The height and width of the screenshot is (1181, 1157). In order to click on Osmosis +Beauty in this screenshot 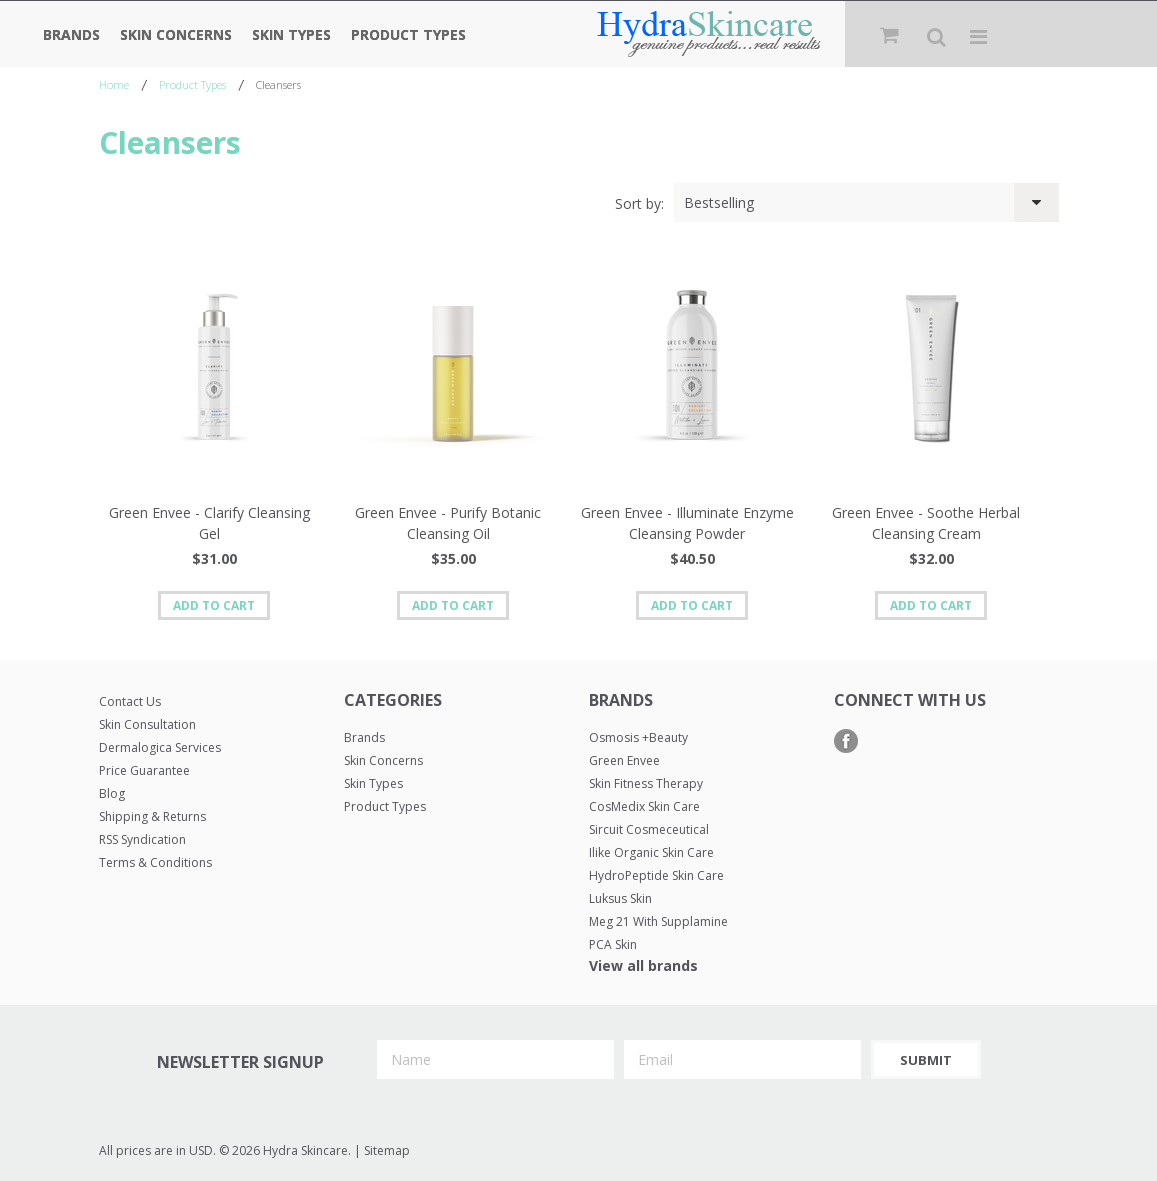, I will do `click(638, 737)`.